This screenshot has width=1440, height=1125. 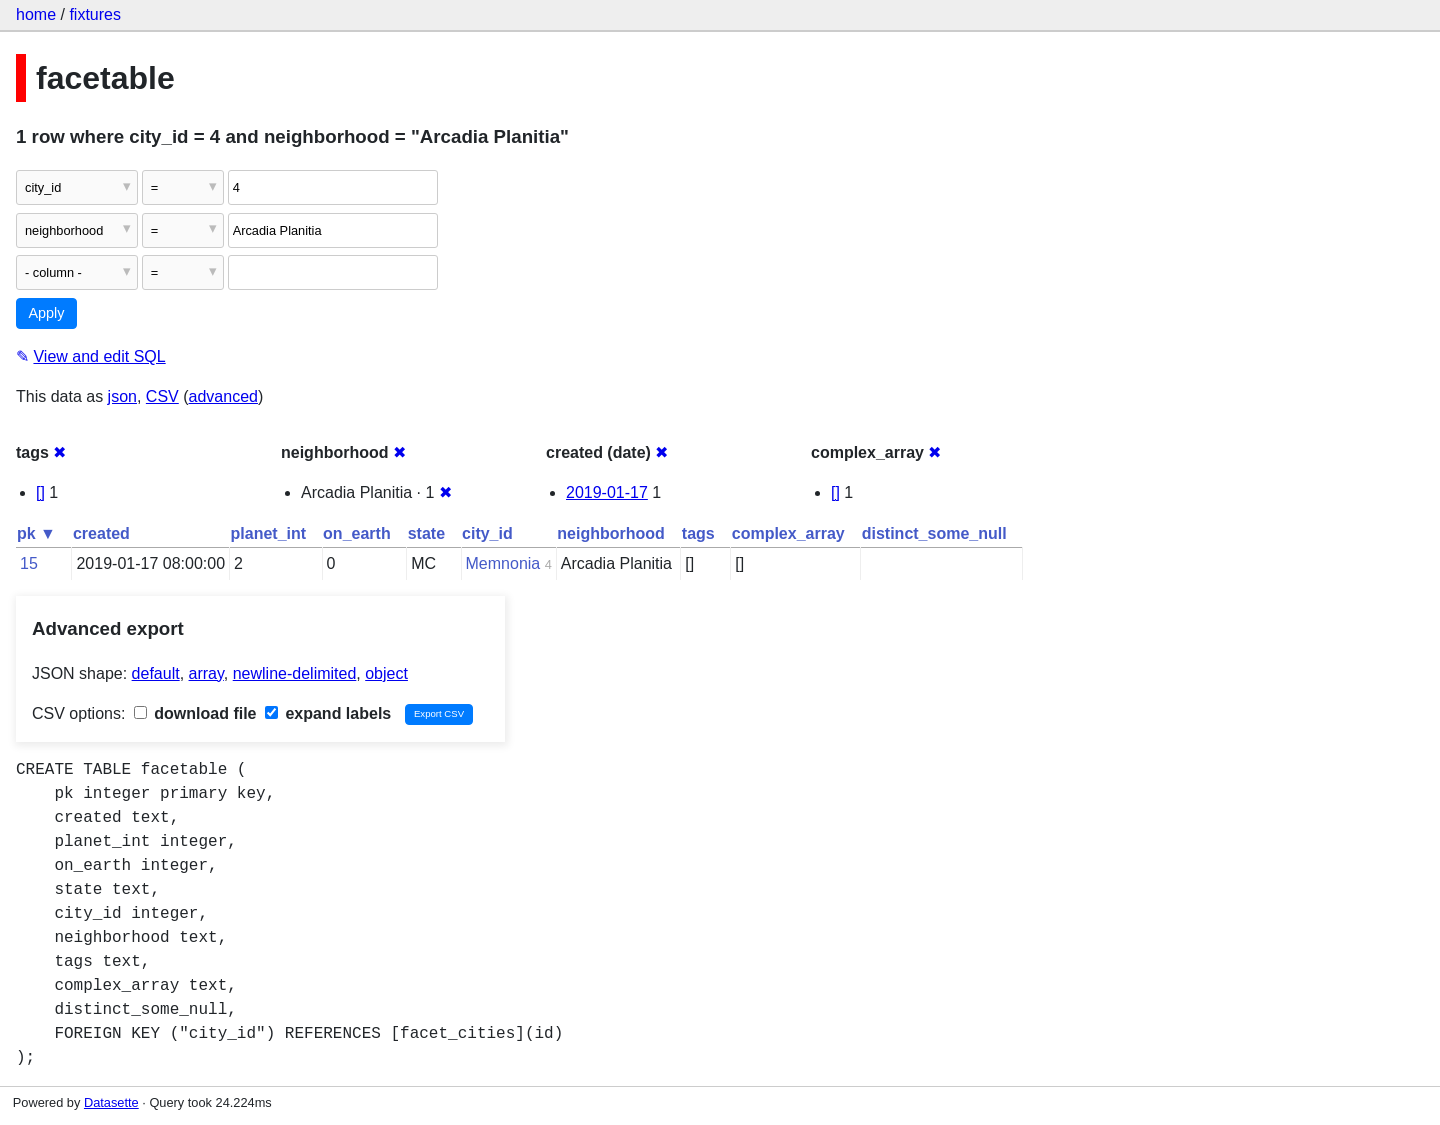 What do you see at coordinates (36, 533) in the screenshot?
I see `pk ▼` at bounding box center [36, 533].